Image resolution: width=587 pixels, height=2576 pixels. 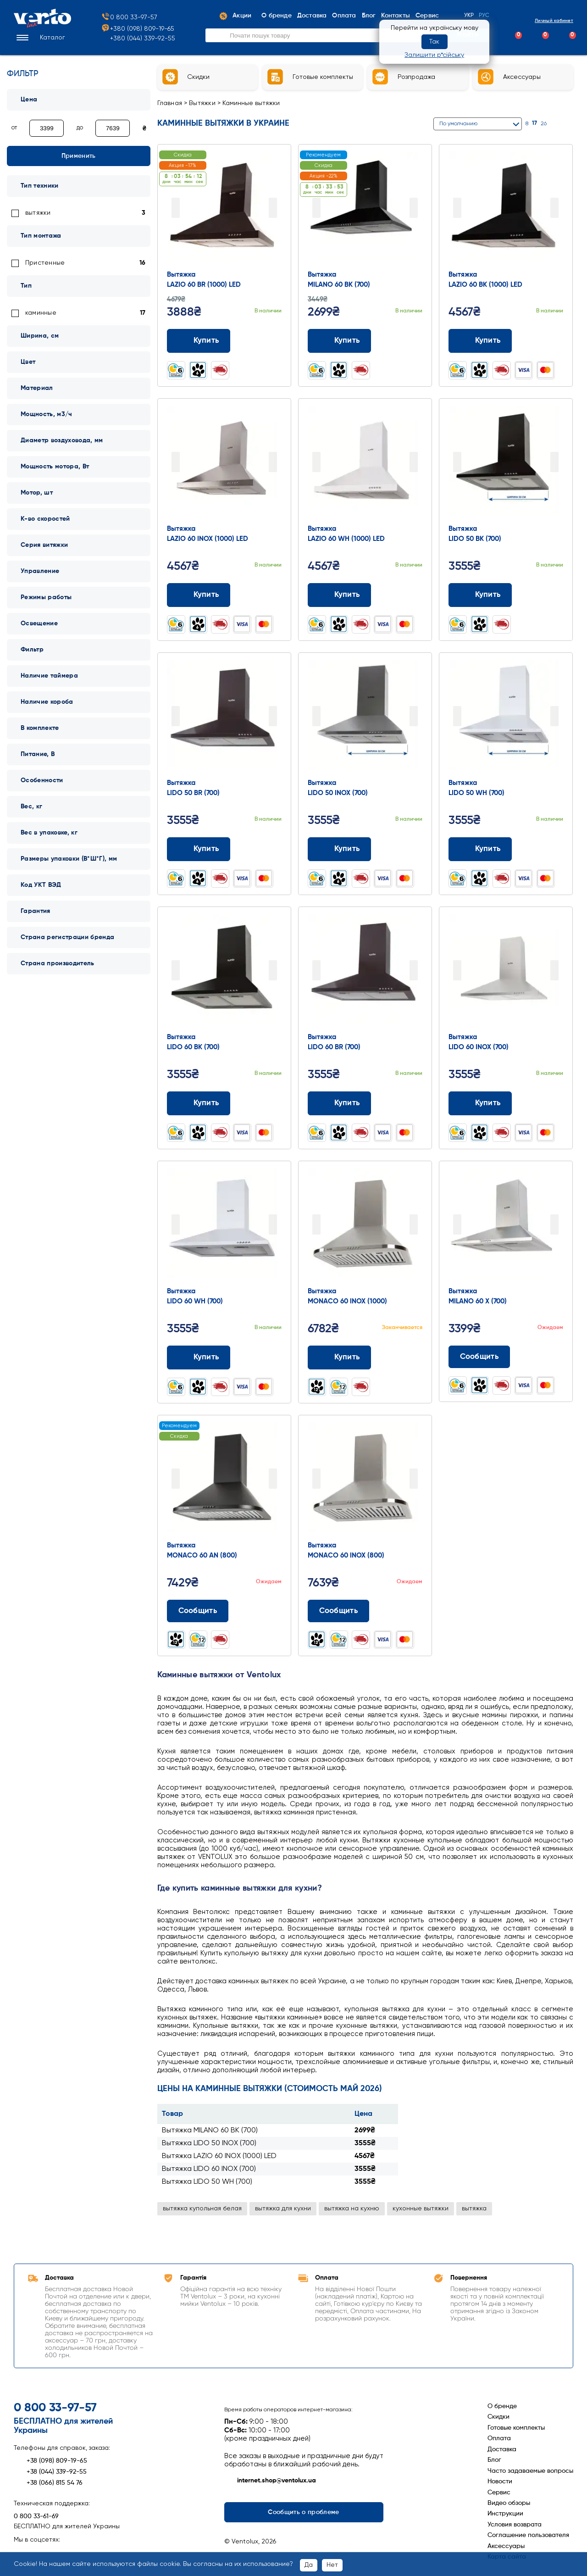 I want to click on Купить [Додати до кошика: Вытяжка MONACO 60 INOX (1000)], so click(x=339, y=1357).